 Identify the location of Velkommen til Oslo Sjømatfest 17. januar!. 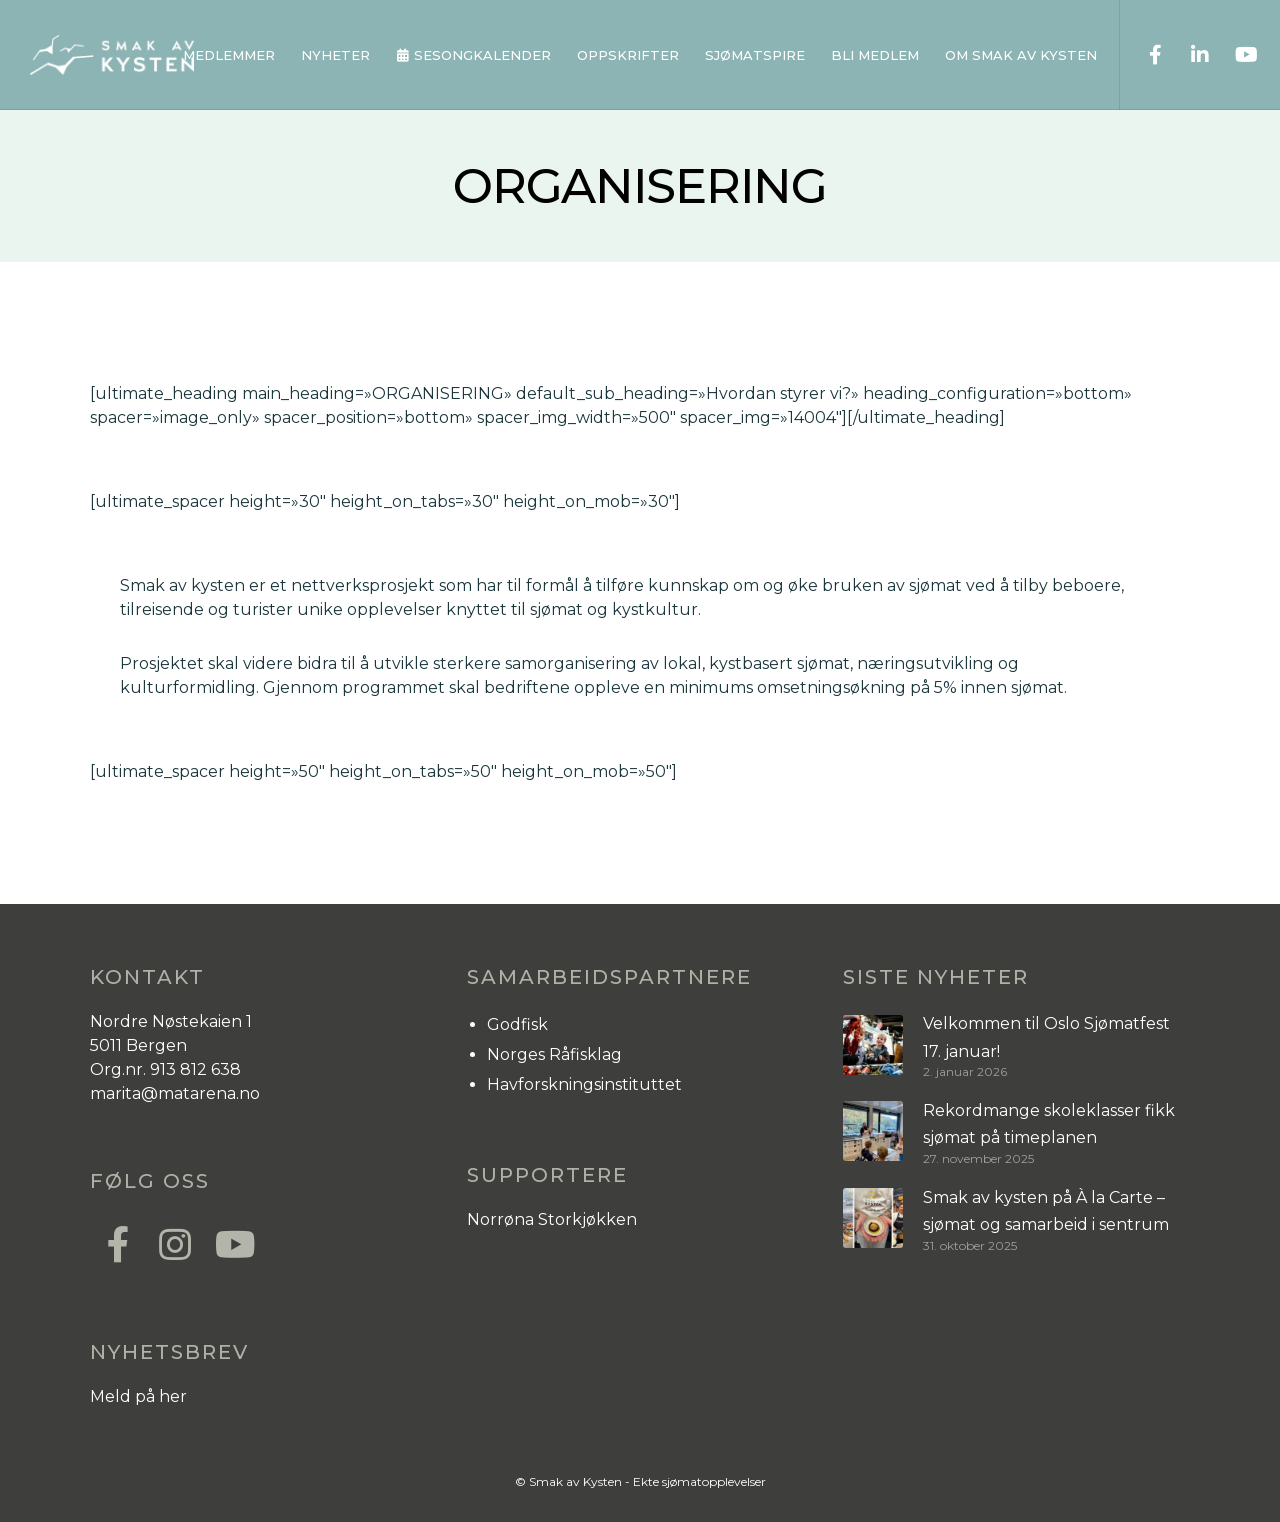
(1046, 1037).